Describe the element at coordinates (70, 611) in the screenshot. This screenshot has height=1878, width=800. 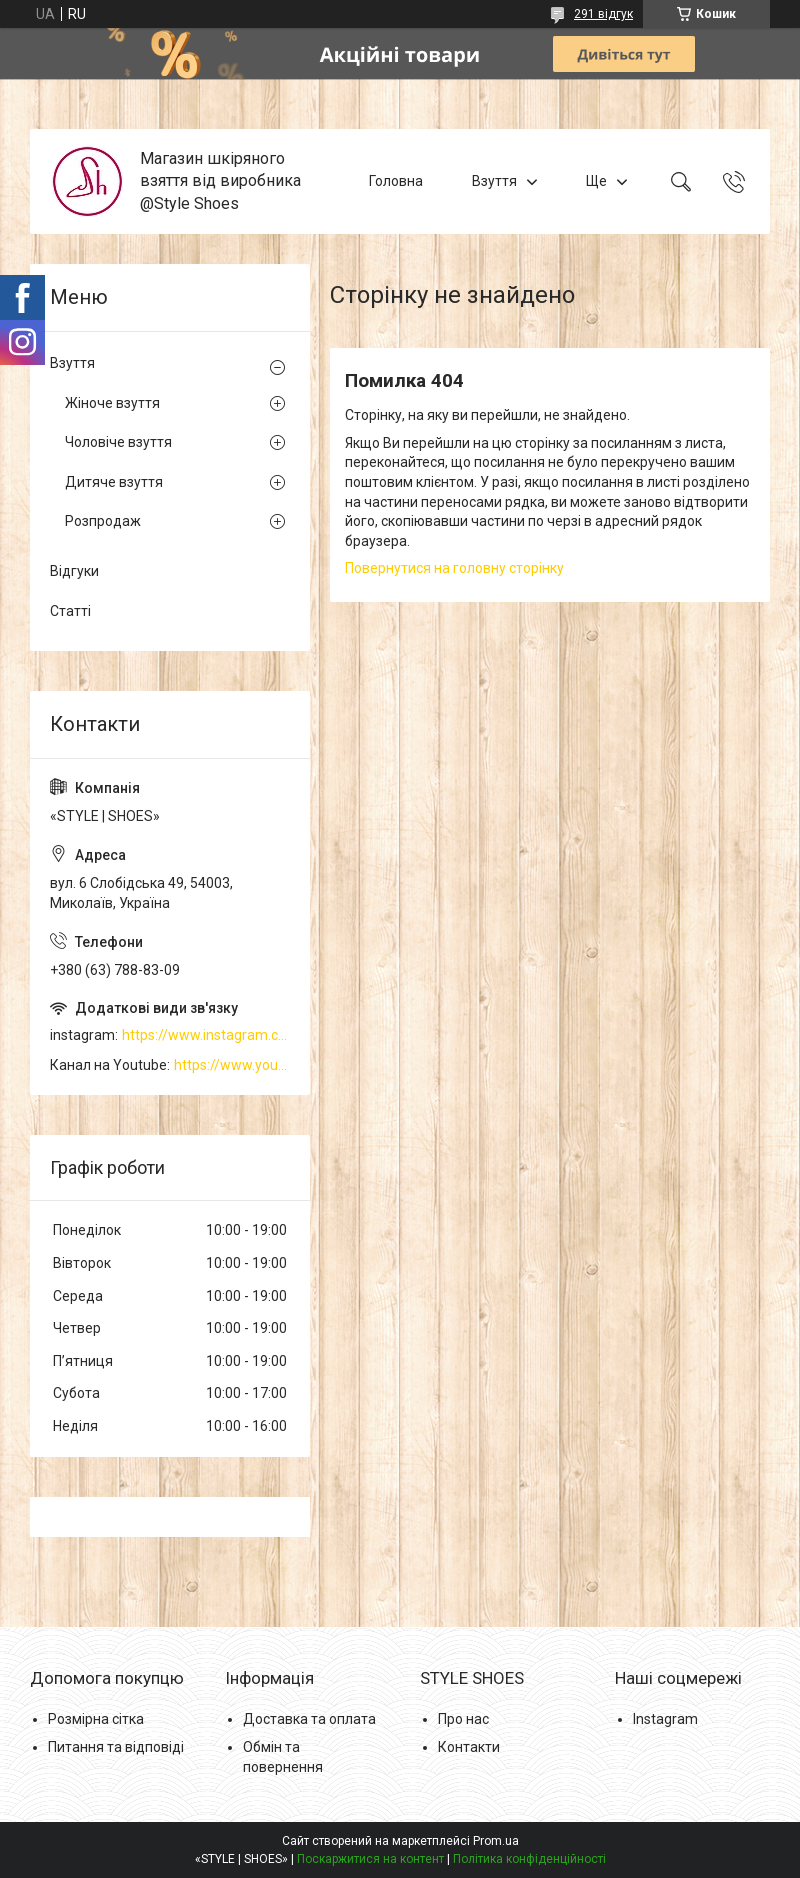
I see `Статті` at that location.